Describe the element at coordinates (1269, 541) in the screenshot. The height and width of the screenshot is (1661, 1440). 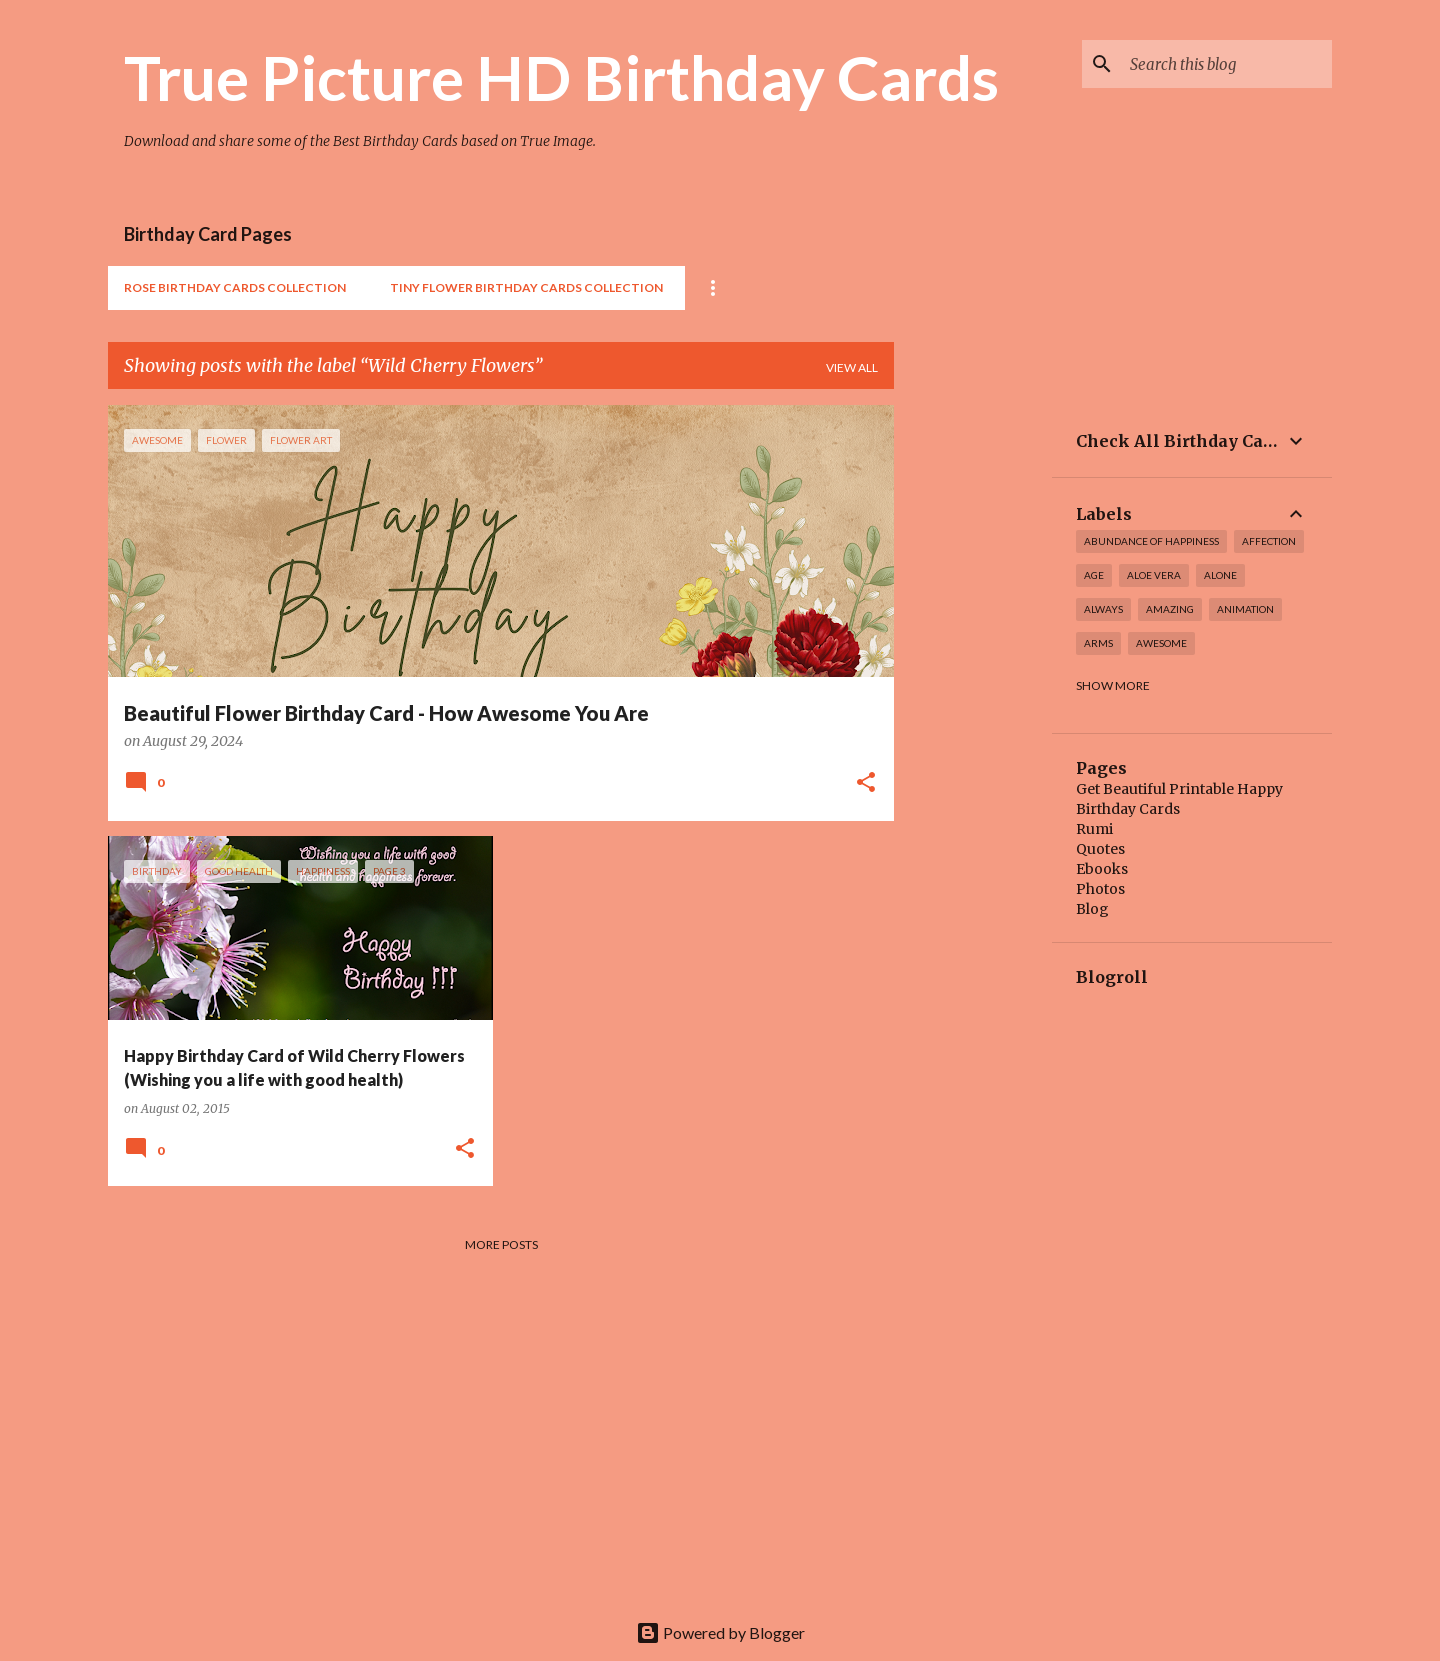
I see `affection` at that location.